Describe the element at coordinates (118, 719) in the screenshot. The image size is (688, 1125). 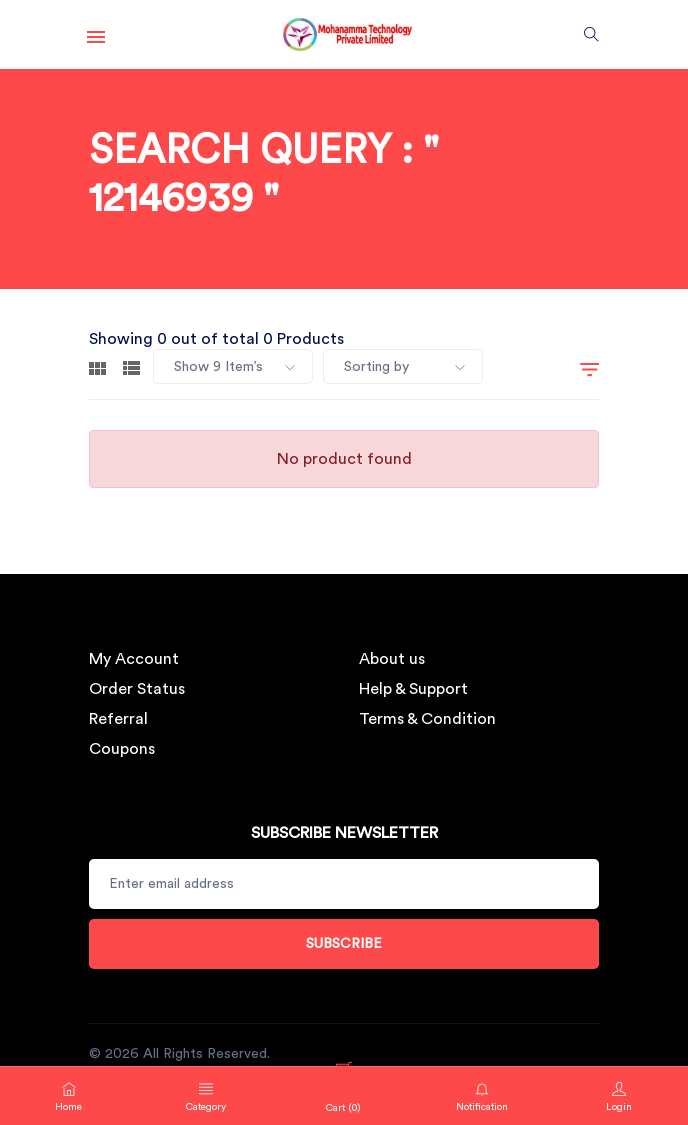
I see `Referral` at that location.